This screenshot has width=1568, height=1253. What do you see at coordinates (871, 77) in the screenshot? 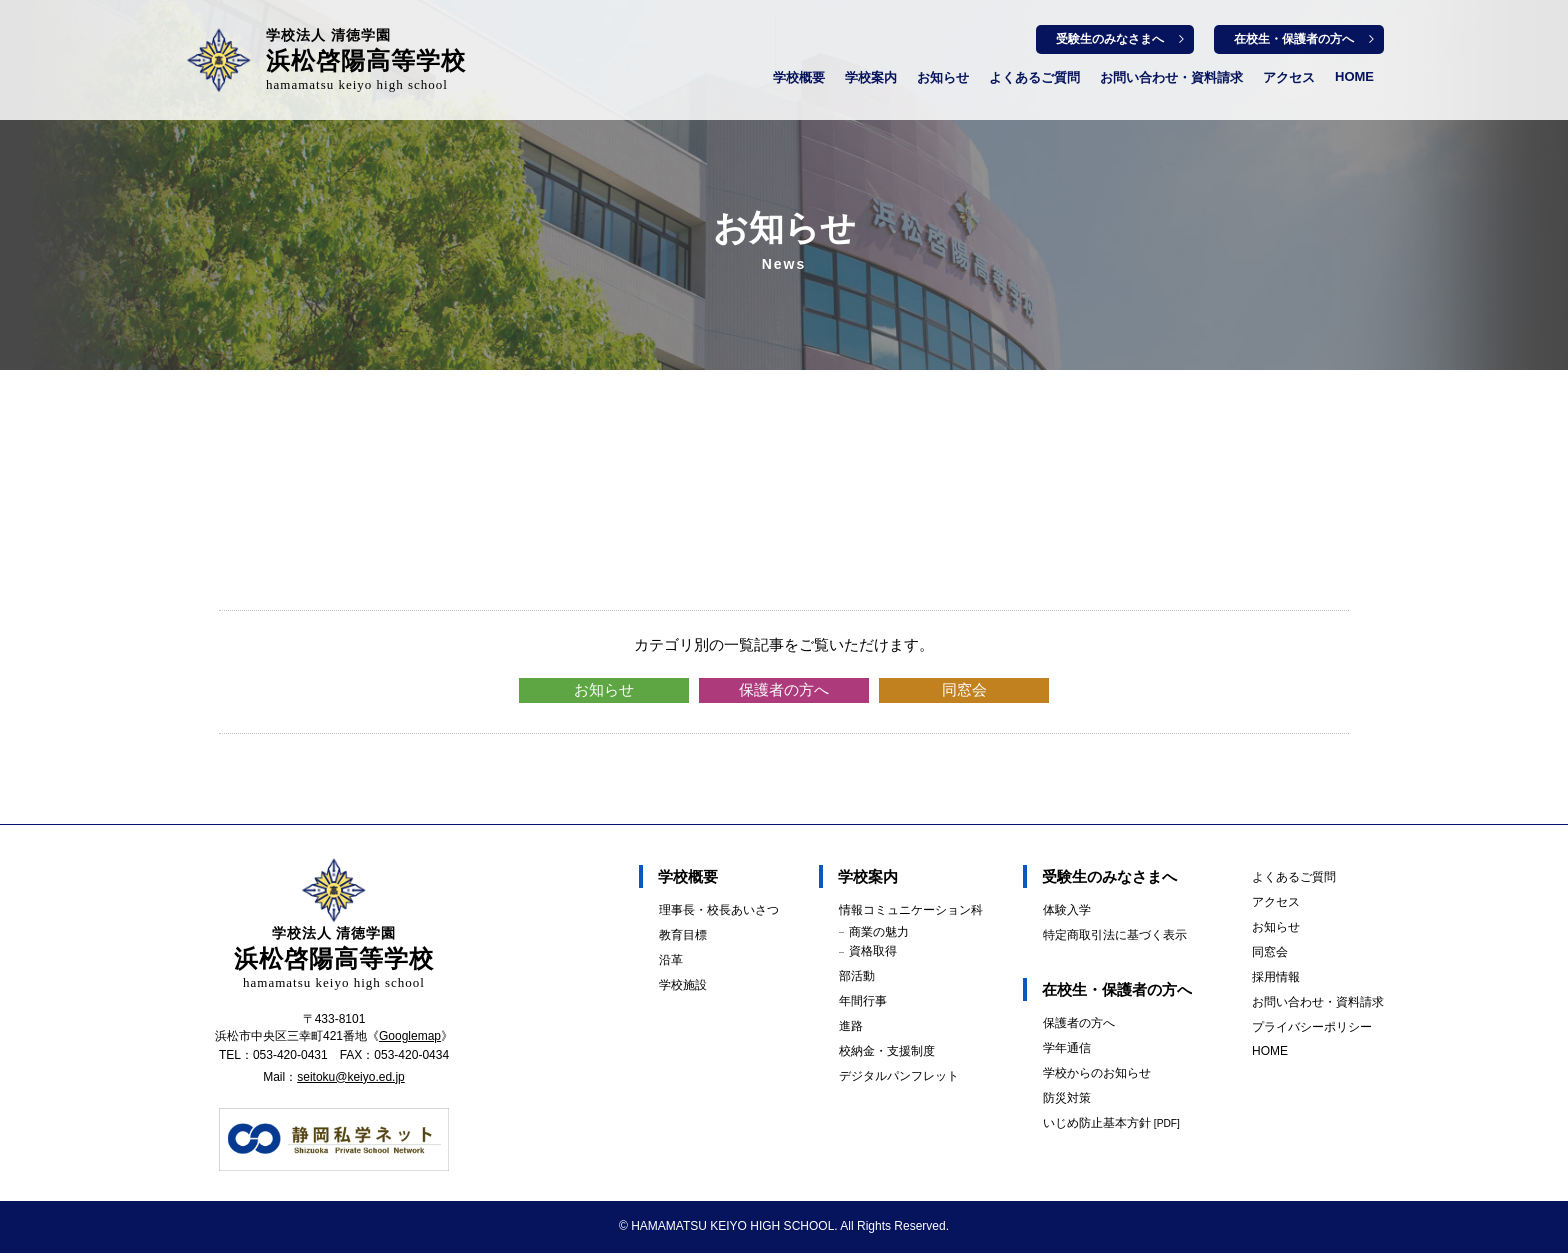
I see `学校案内` at bounding box center [871, 77].